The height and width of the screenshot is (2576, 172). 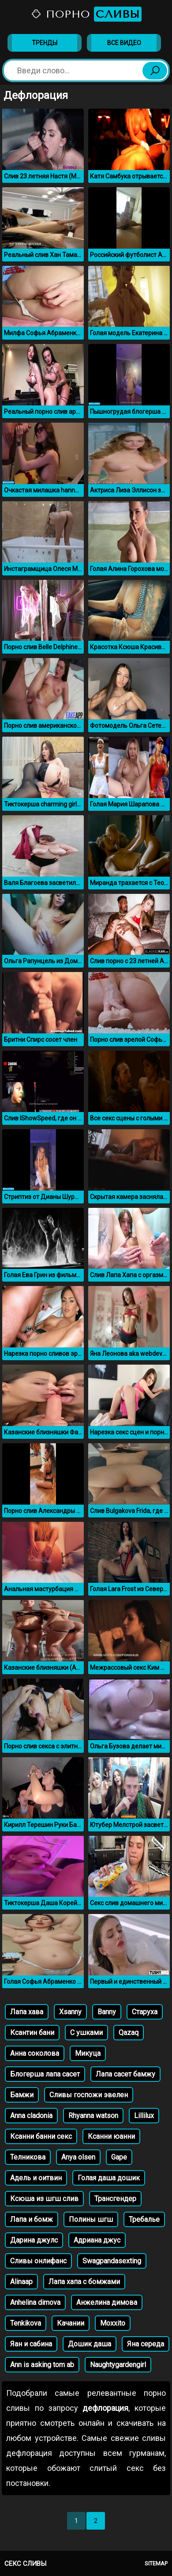 I want to click on Naughtygardengirl, so click(x=118, y=2364).